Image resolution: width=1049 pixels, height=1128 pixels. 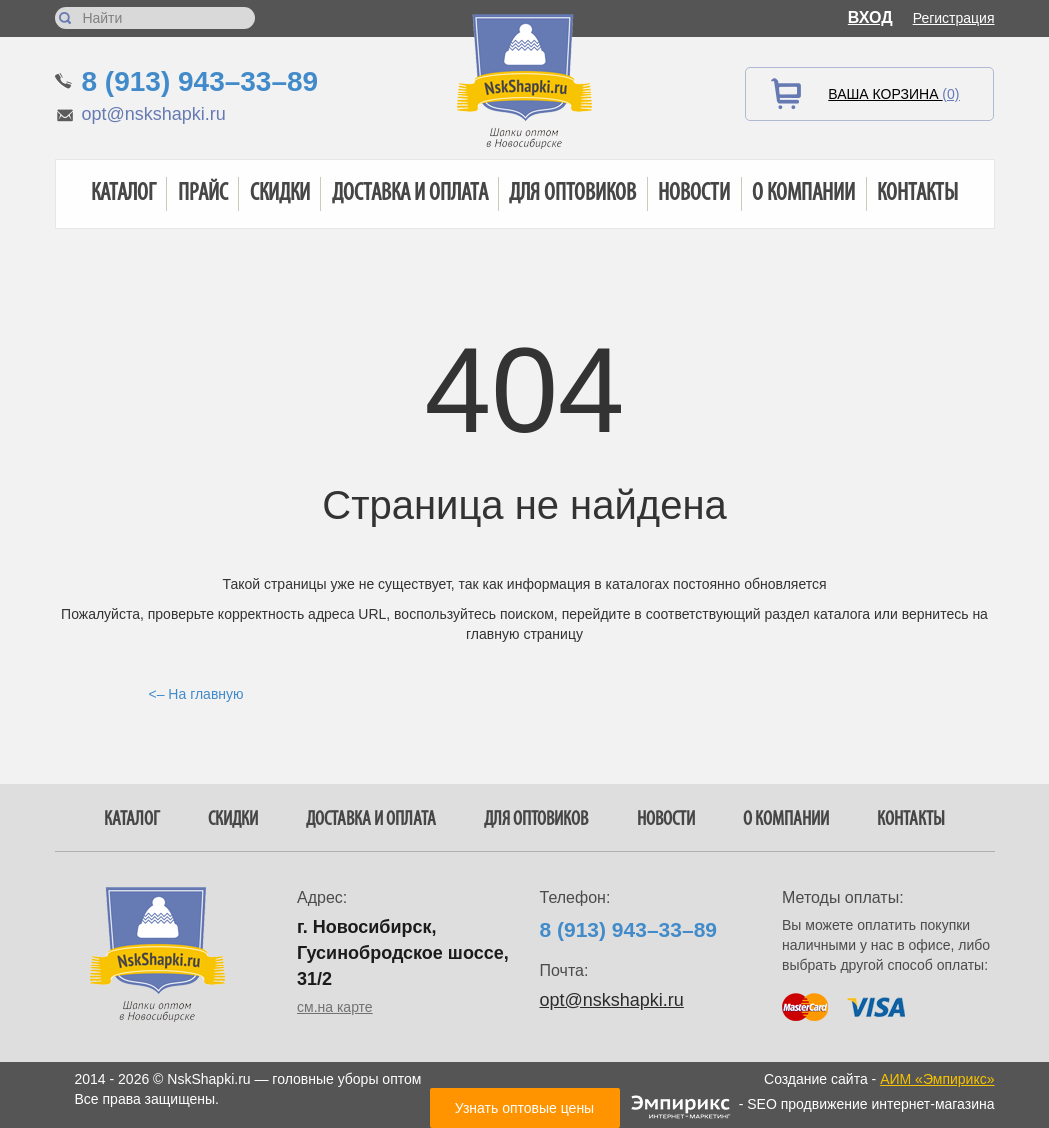 What do you see at coordinates (196, 694) in the screenshot?
I see `<– На главную` at bounding box center [196, 694].